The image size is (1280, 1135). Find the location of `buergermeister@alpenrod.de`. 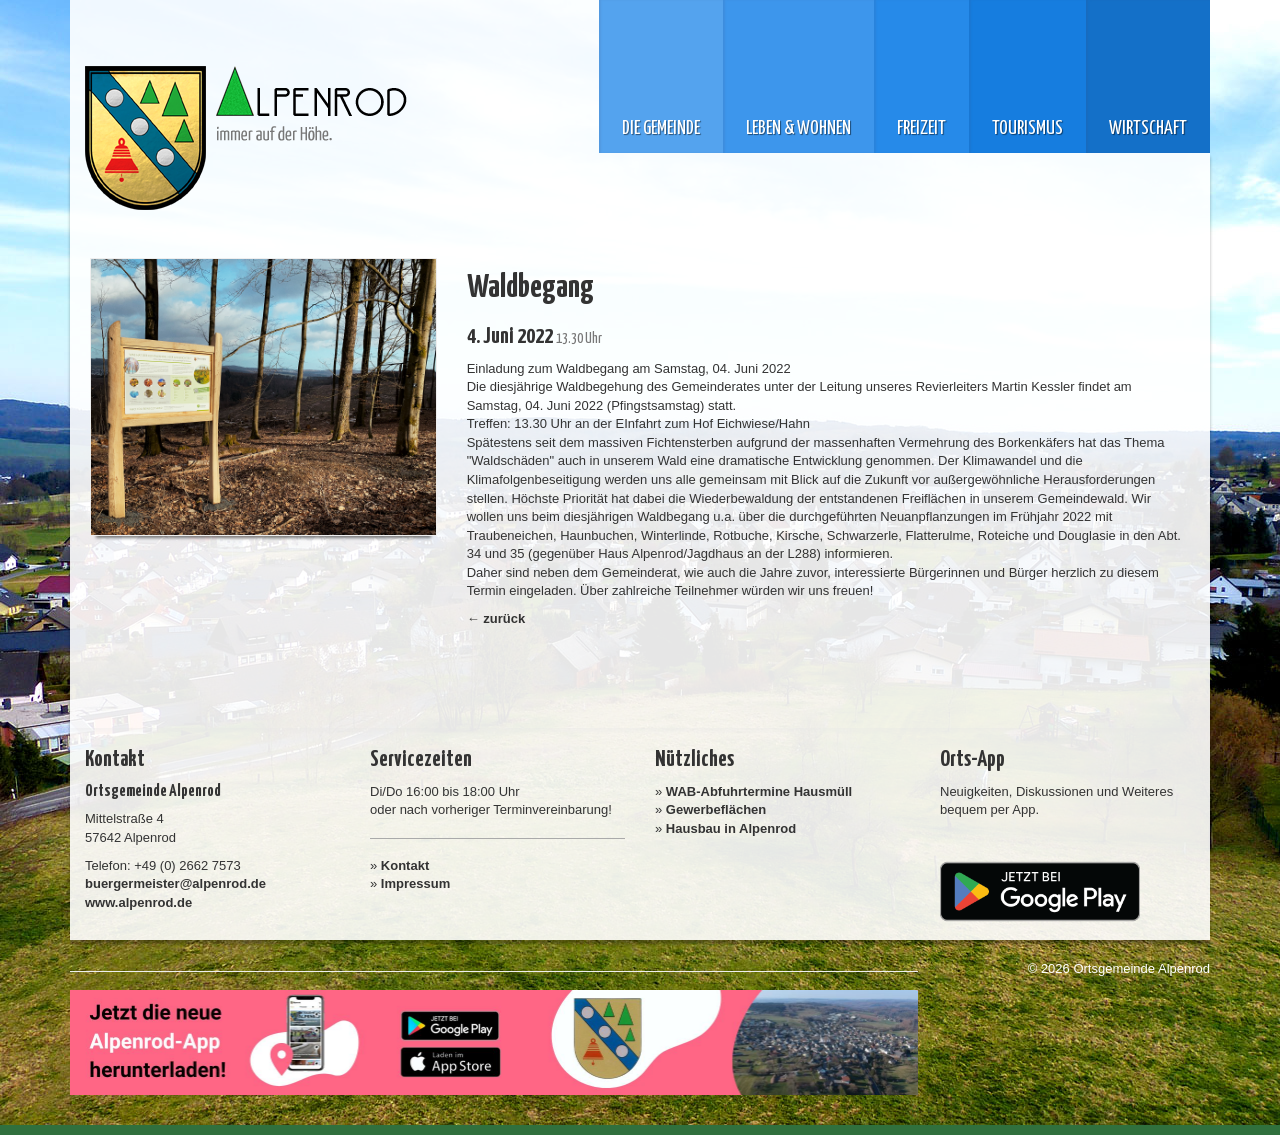

buergermeister@alpenrod.de is located at coordinates (175, 883).